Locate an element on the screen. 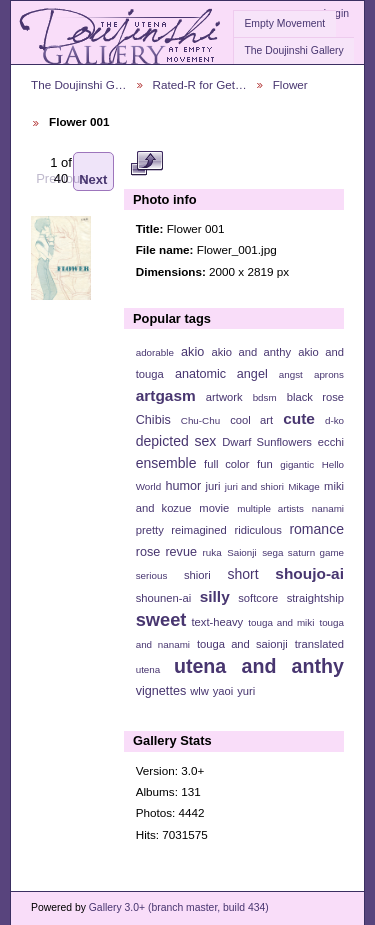  Rated-R for Get… is located at coordinates (200, 84).